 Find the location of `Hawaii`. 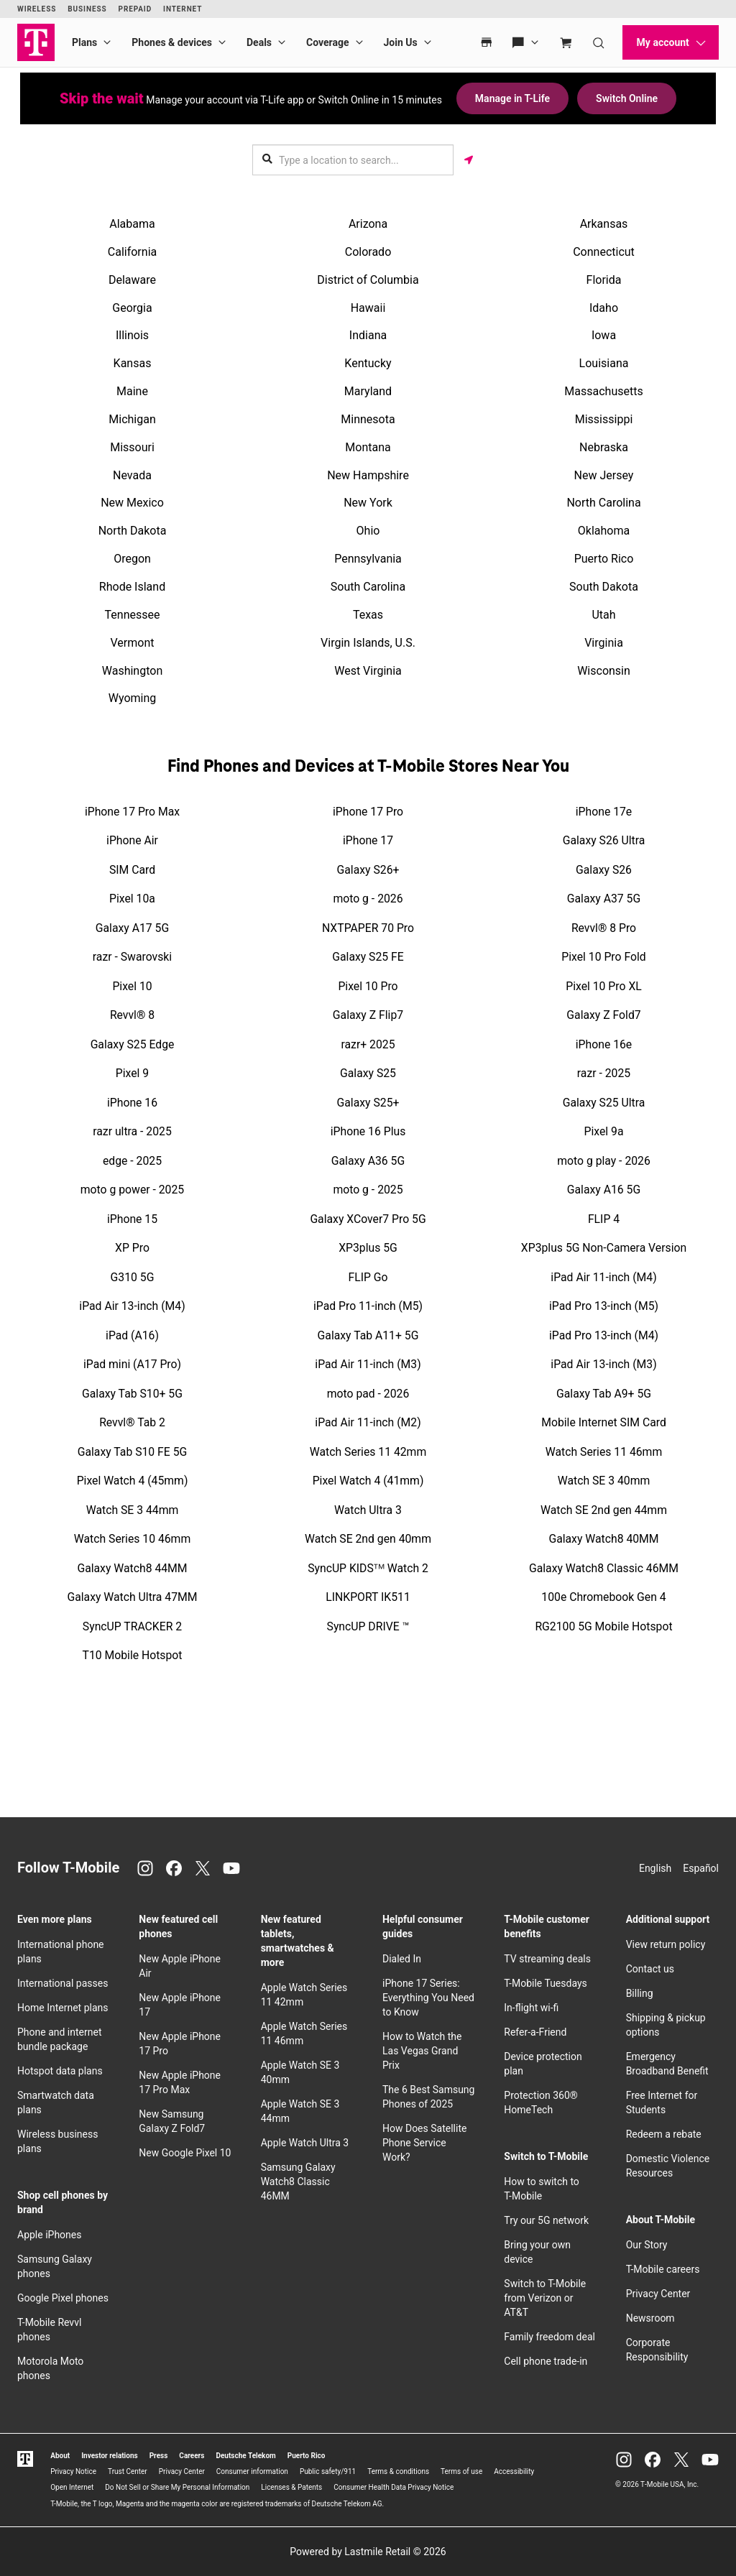

Hawaii is located at coordinates (368, 308).